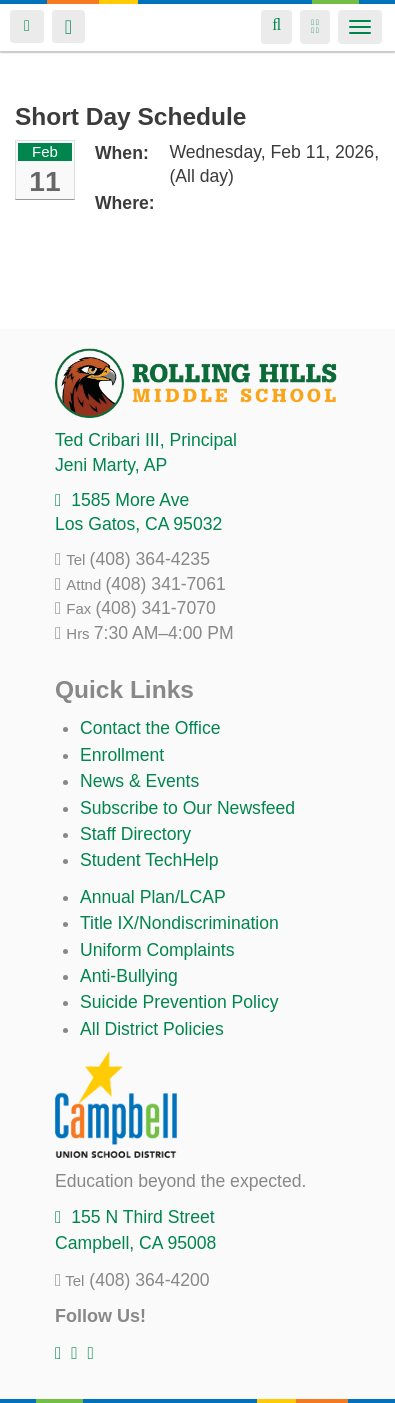  Describe the element at coordinates (150, 728) in the screenshot. I see `Contact the Office` at that location.